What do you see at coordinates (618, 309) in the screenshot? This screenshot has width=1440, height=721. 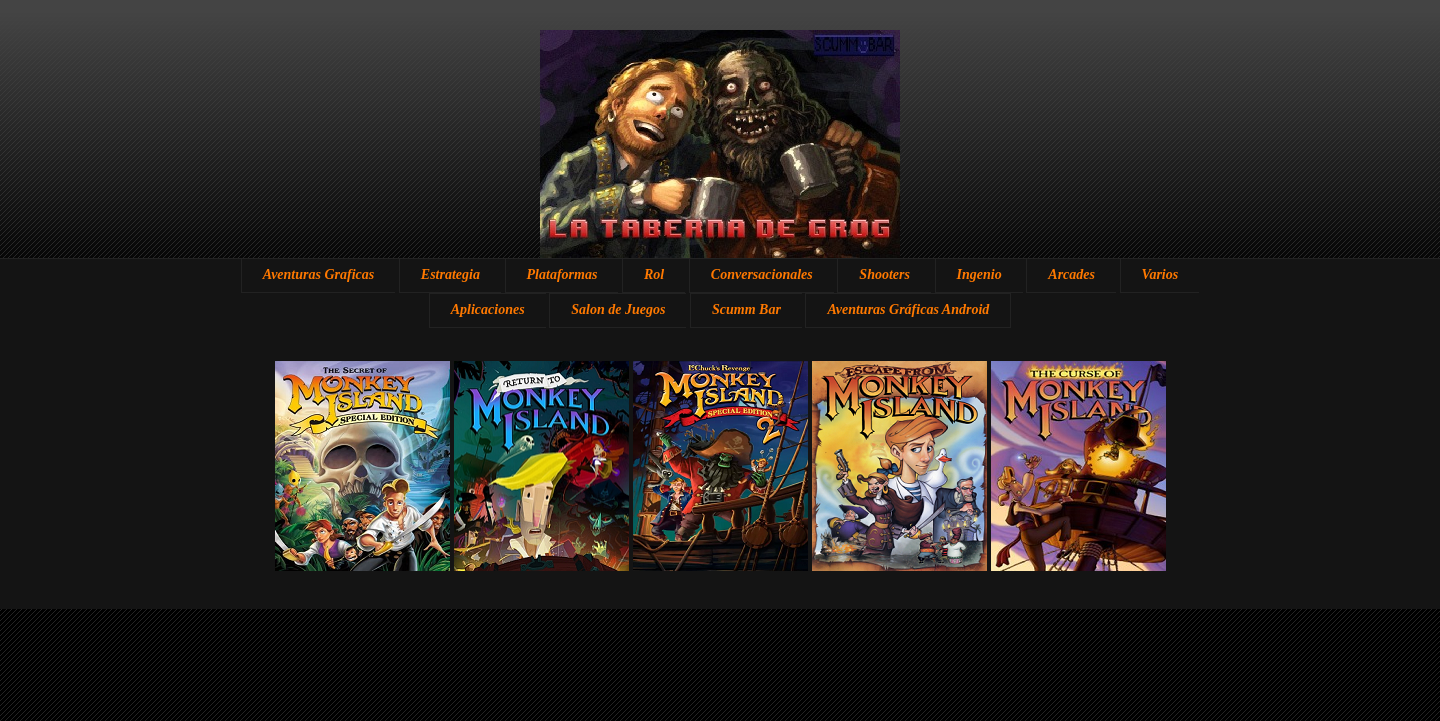 I see `Salon de Juegos` at bounding box center [618, 309].